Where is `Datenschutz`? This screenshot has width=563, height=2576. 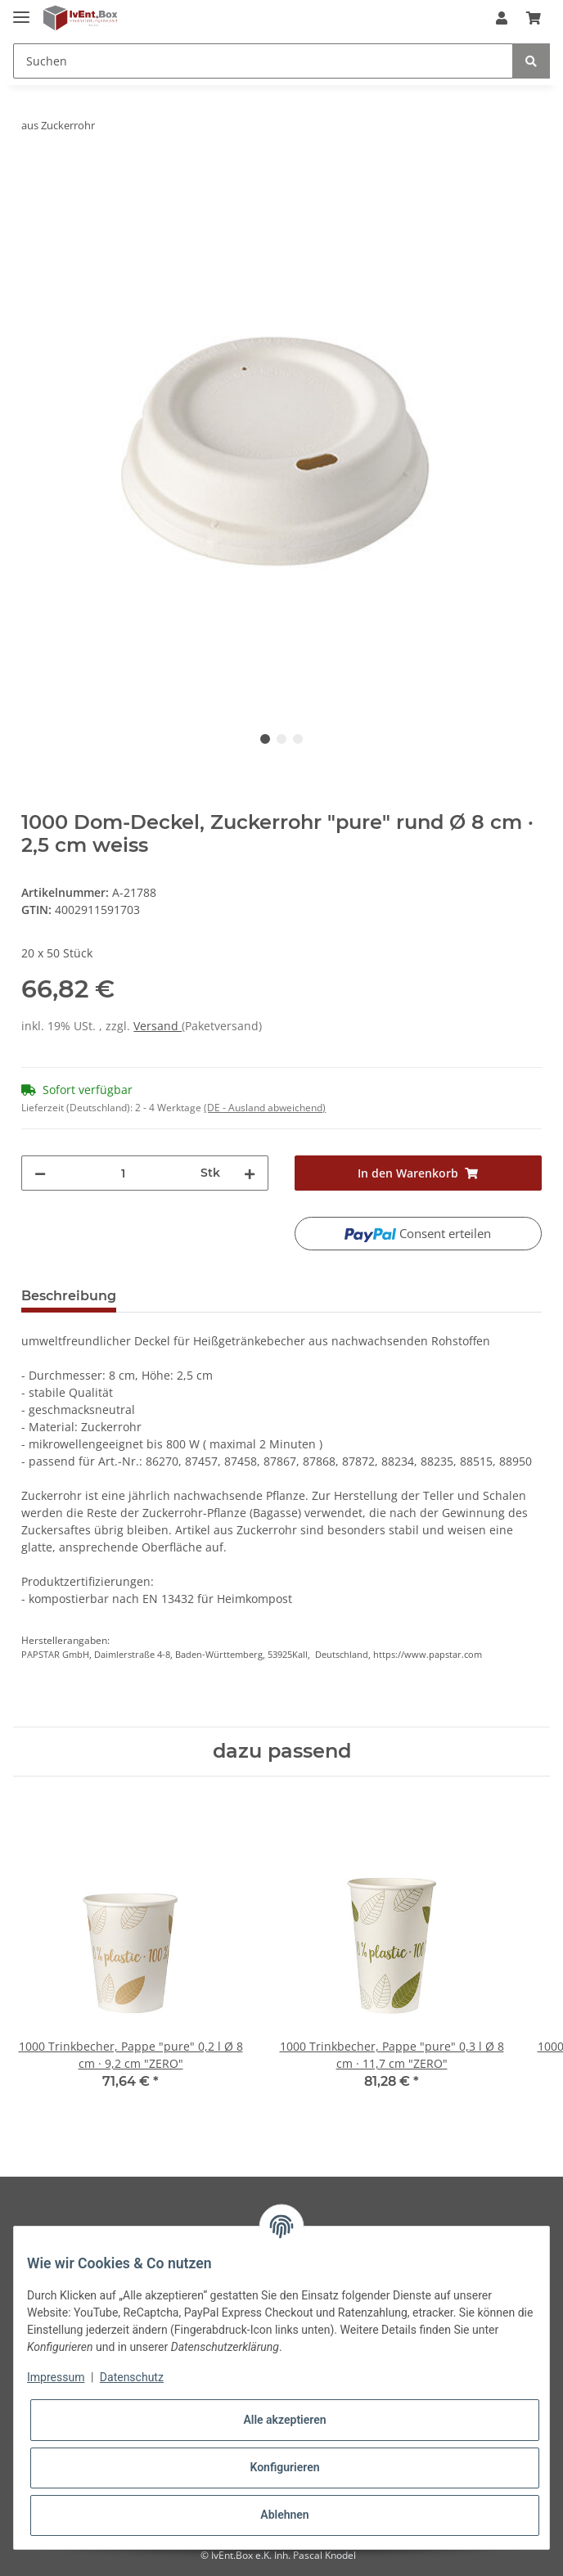 Datenschutz is located at coordinates (132, 2377).